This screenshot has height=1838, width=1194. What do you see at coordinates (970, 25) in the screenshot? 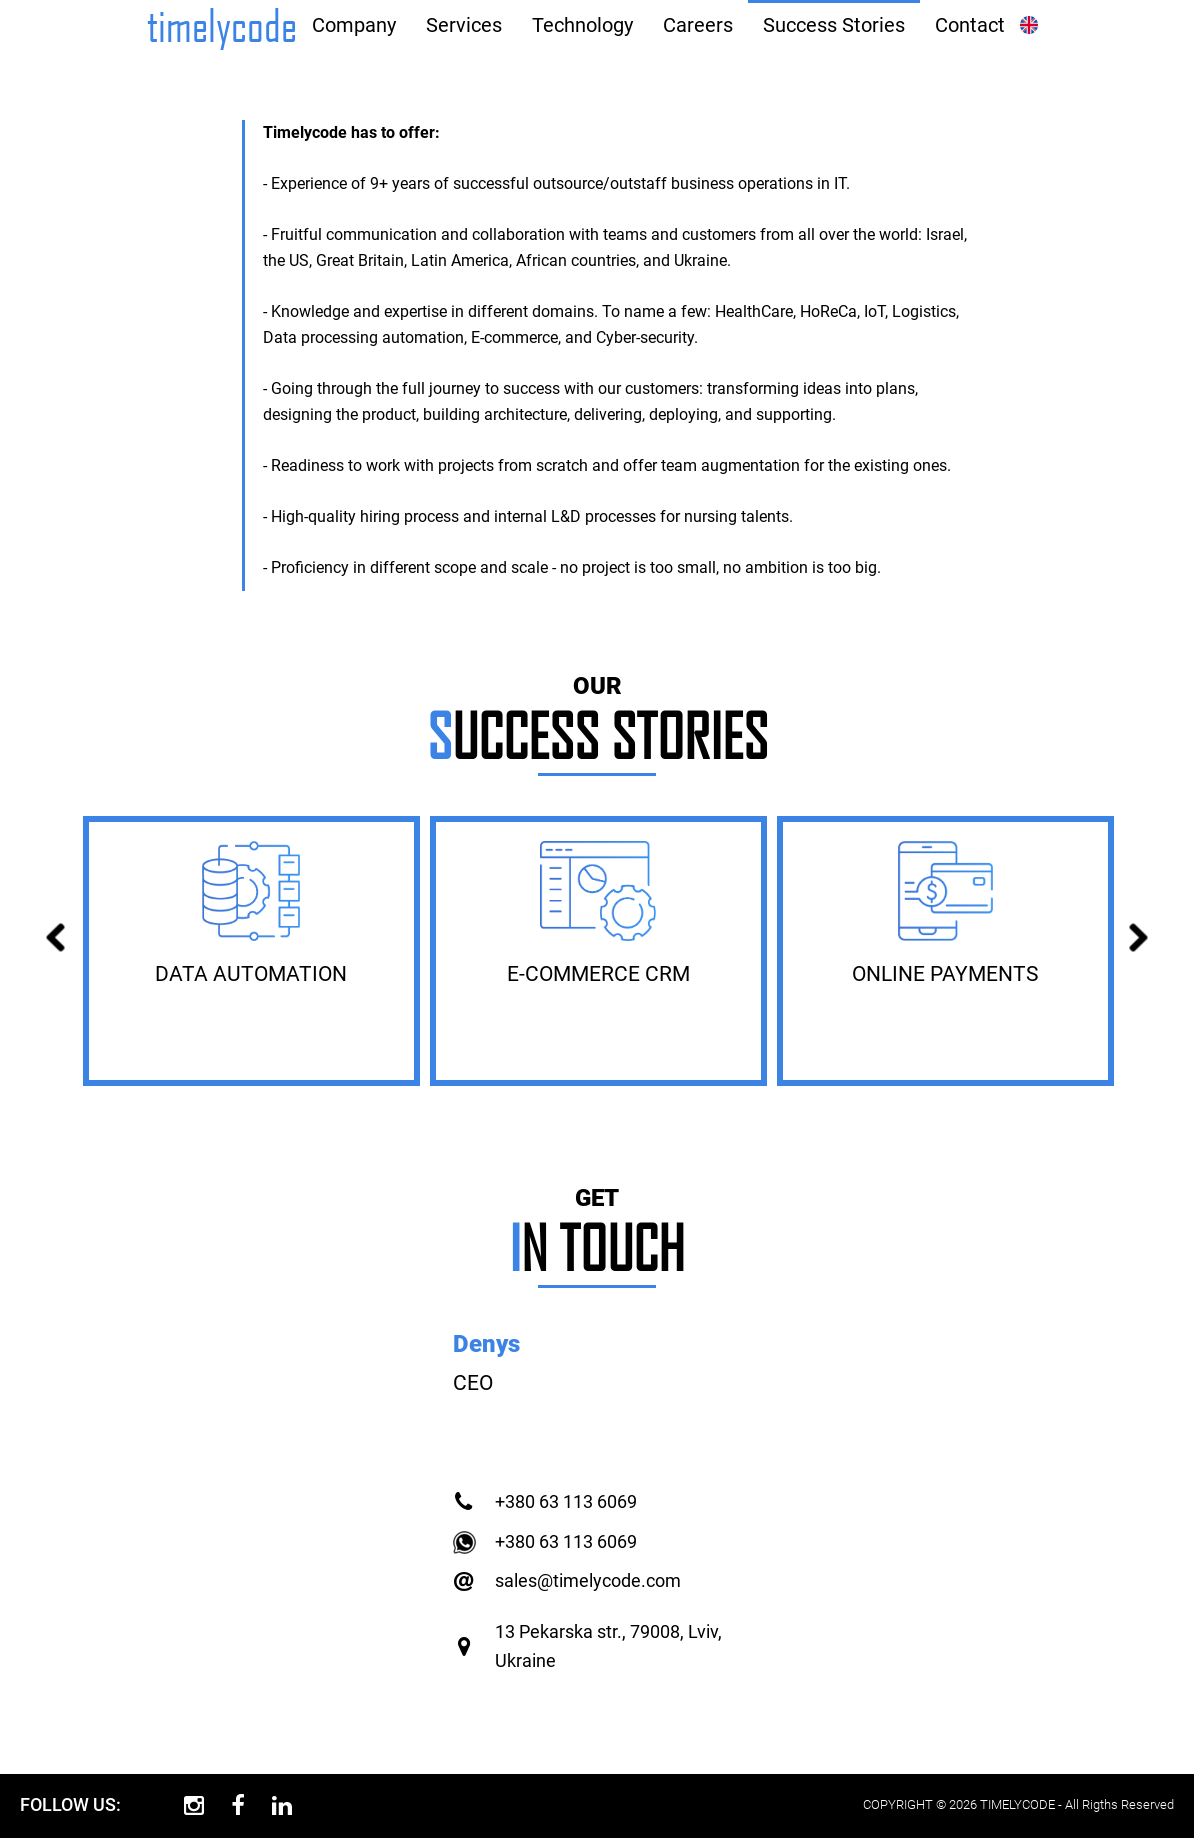
I see `Contact` at bounding box center [970, 25].